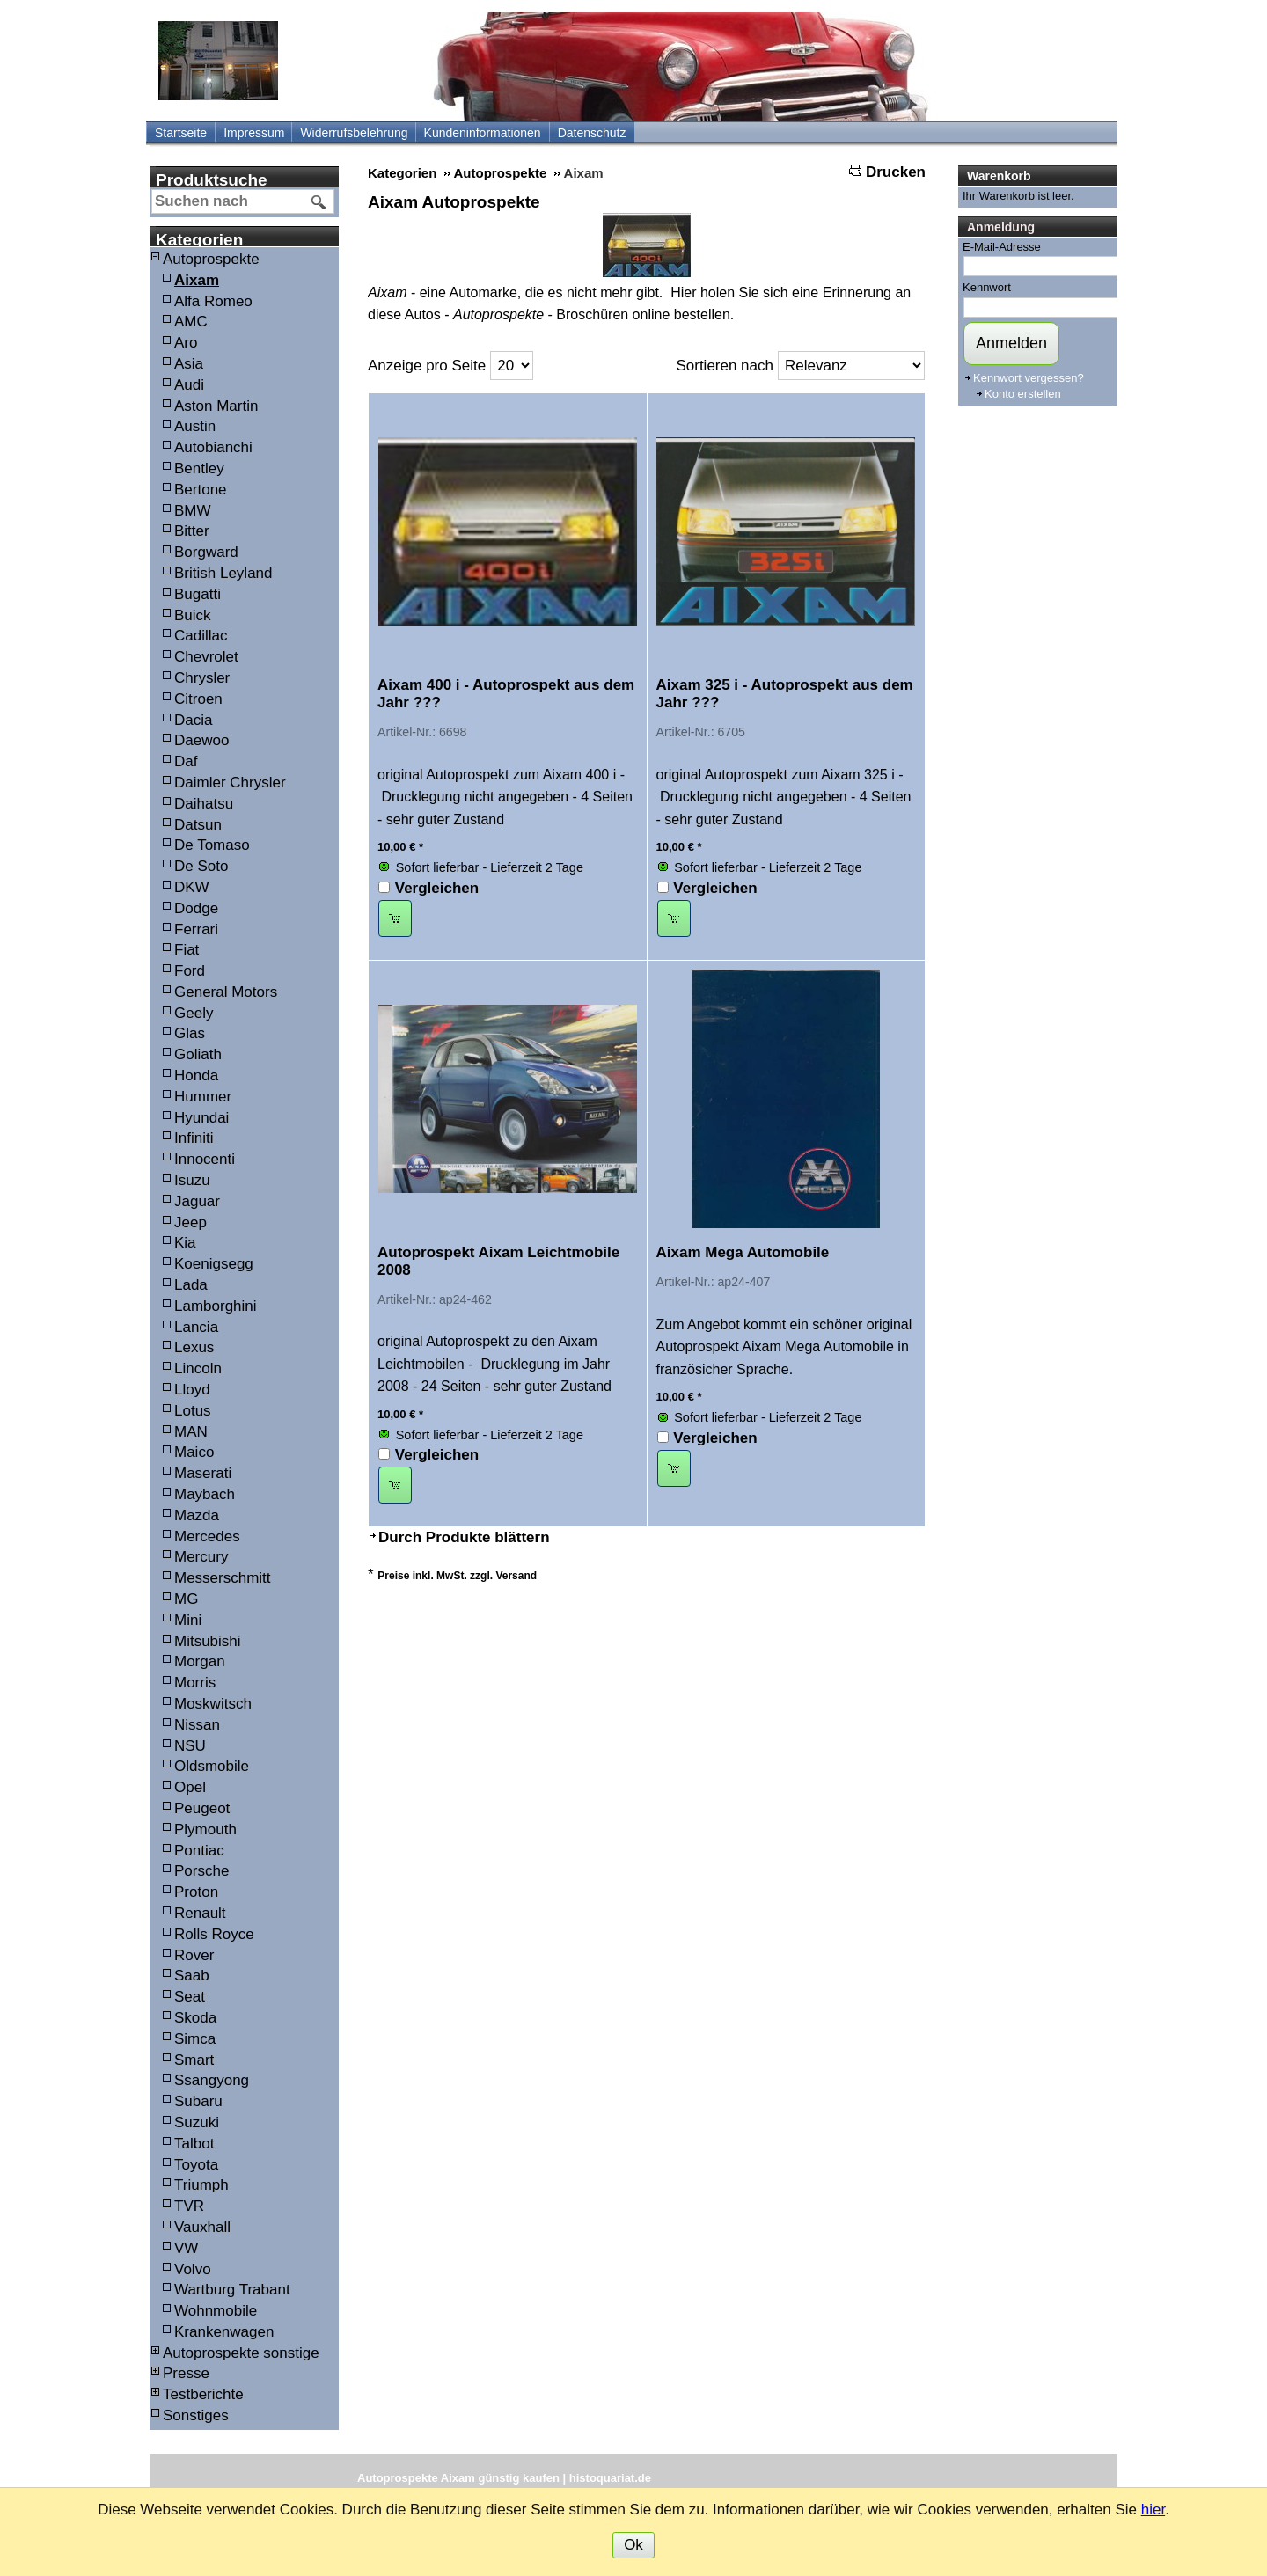 The width and height of the screenshot is (1267, 2576). Describe the element at coordinates (464, 1537) in the screenshot. I see `Durch Produkte blättern` at that location.